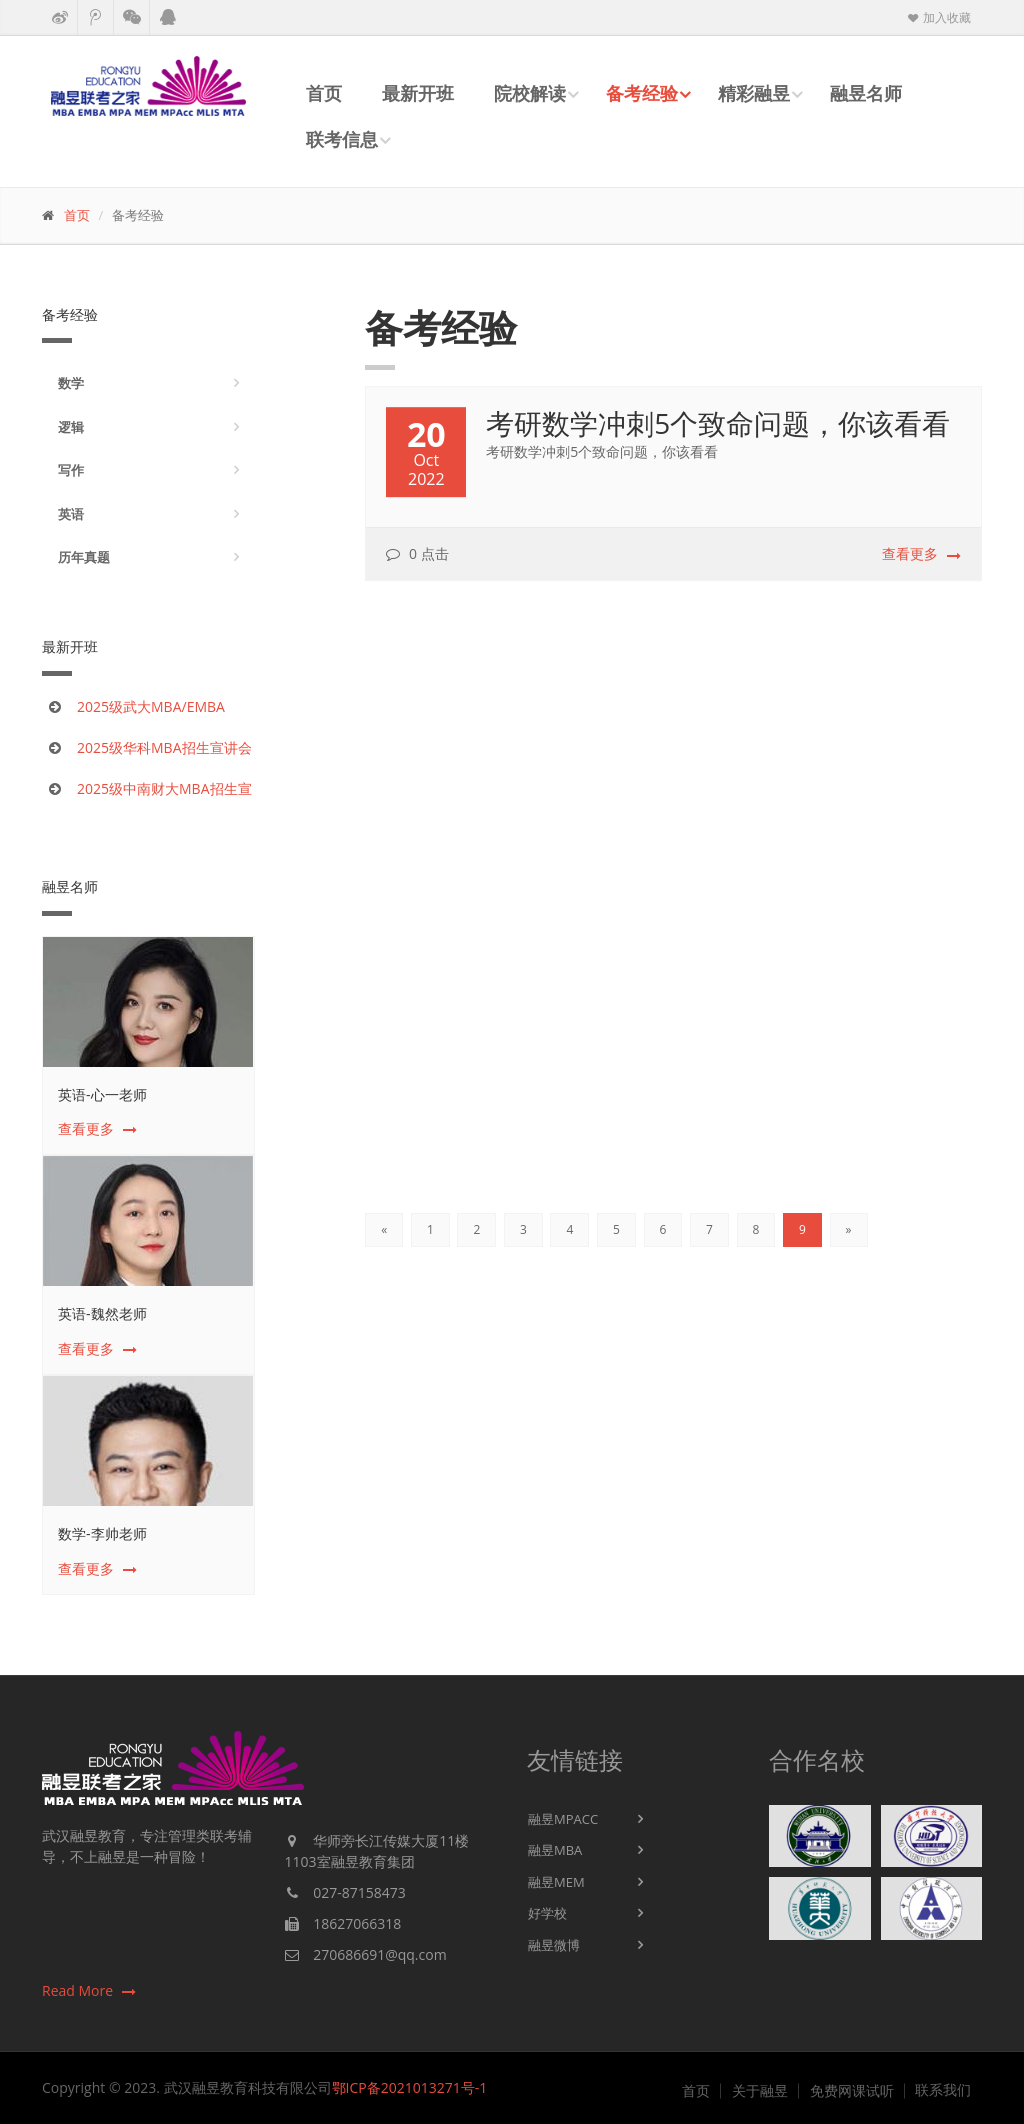 Image resolution: width=1024 pixels, height=2124 pixels. I want to click on 逻辑, so click(71, 427).